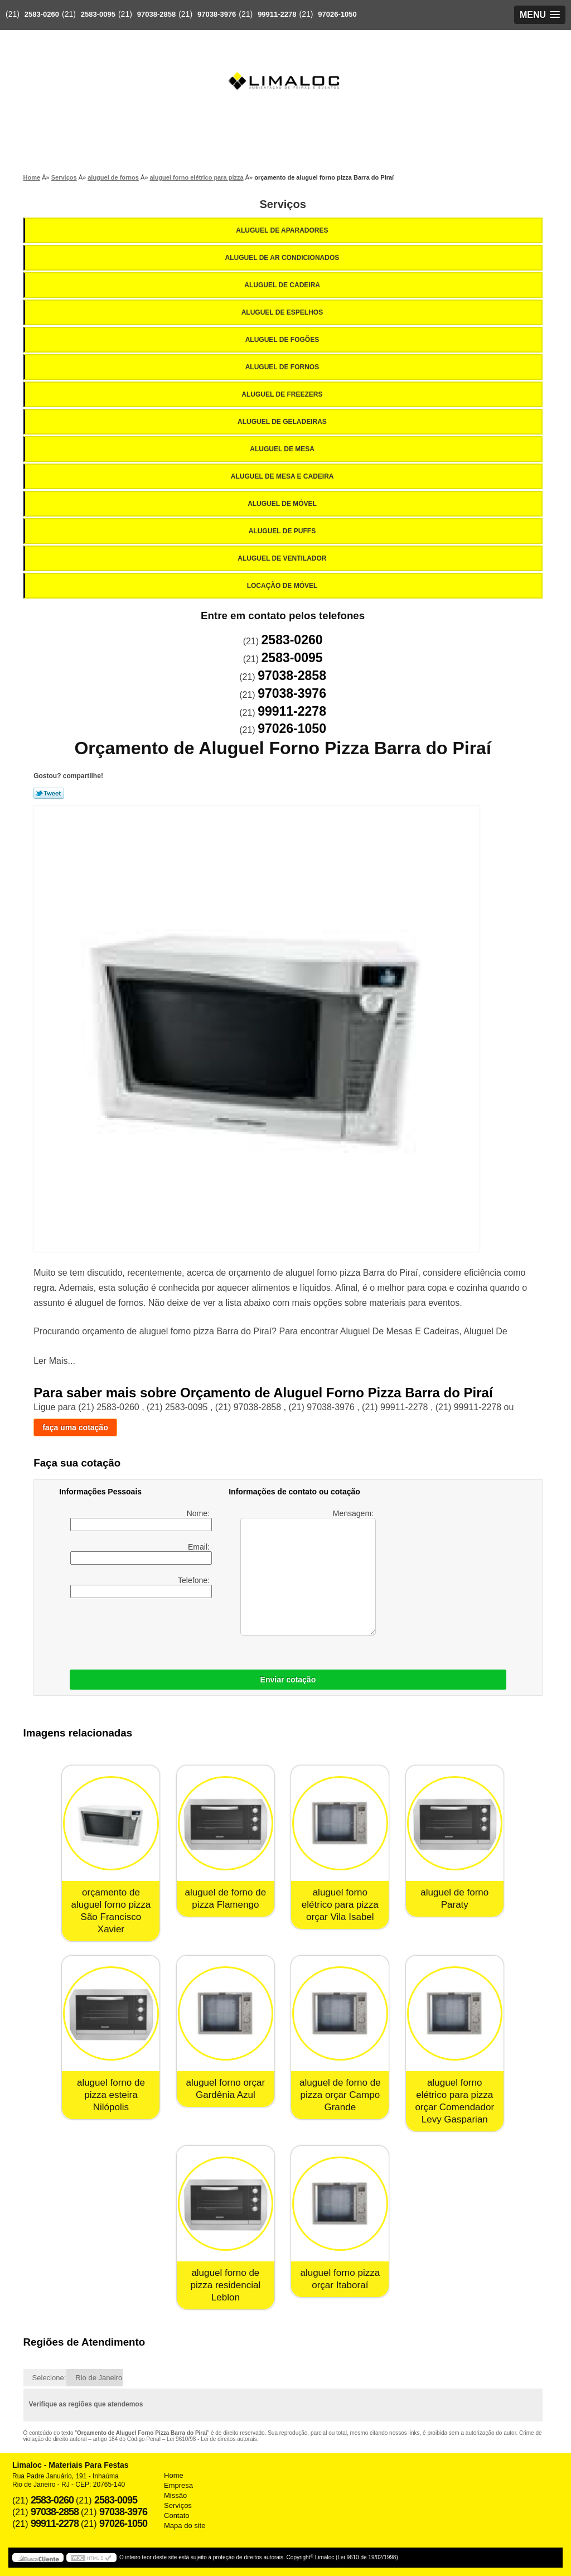 The image size is (571, 2576). I want to click on aluguel forno elétrico para pizza orçar Comendador Levy Gasparian, so click(454, 2101).